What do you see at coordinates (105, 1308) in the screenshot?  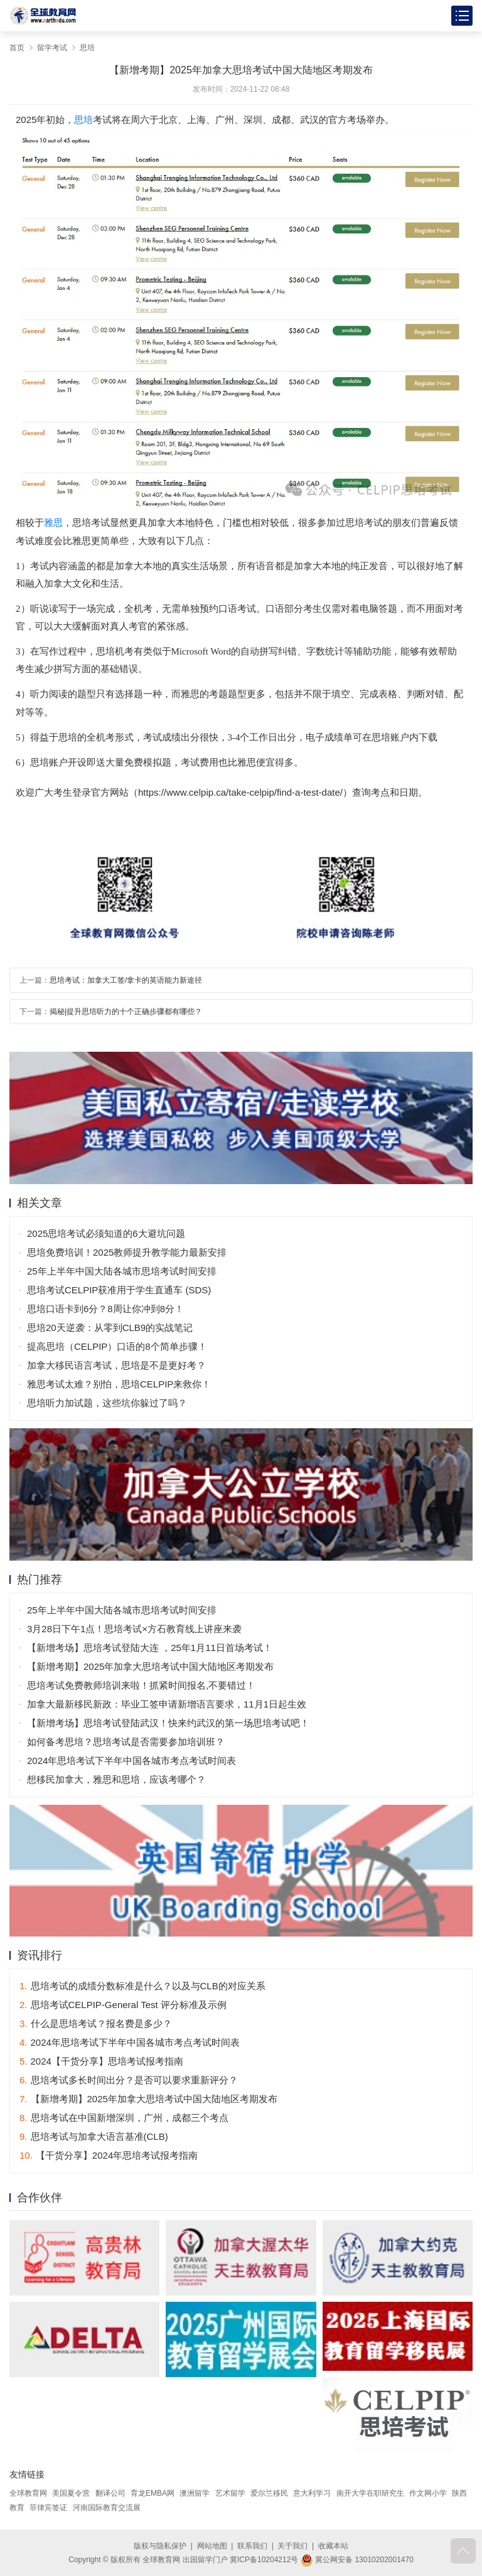 I see `思培口语卡到6分？8周让你冲到8分！` at bounding box center [105, 1308].